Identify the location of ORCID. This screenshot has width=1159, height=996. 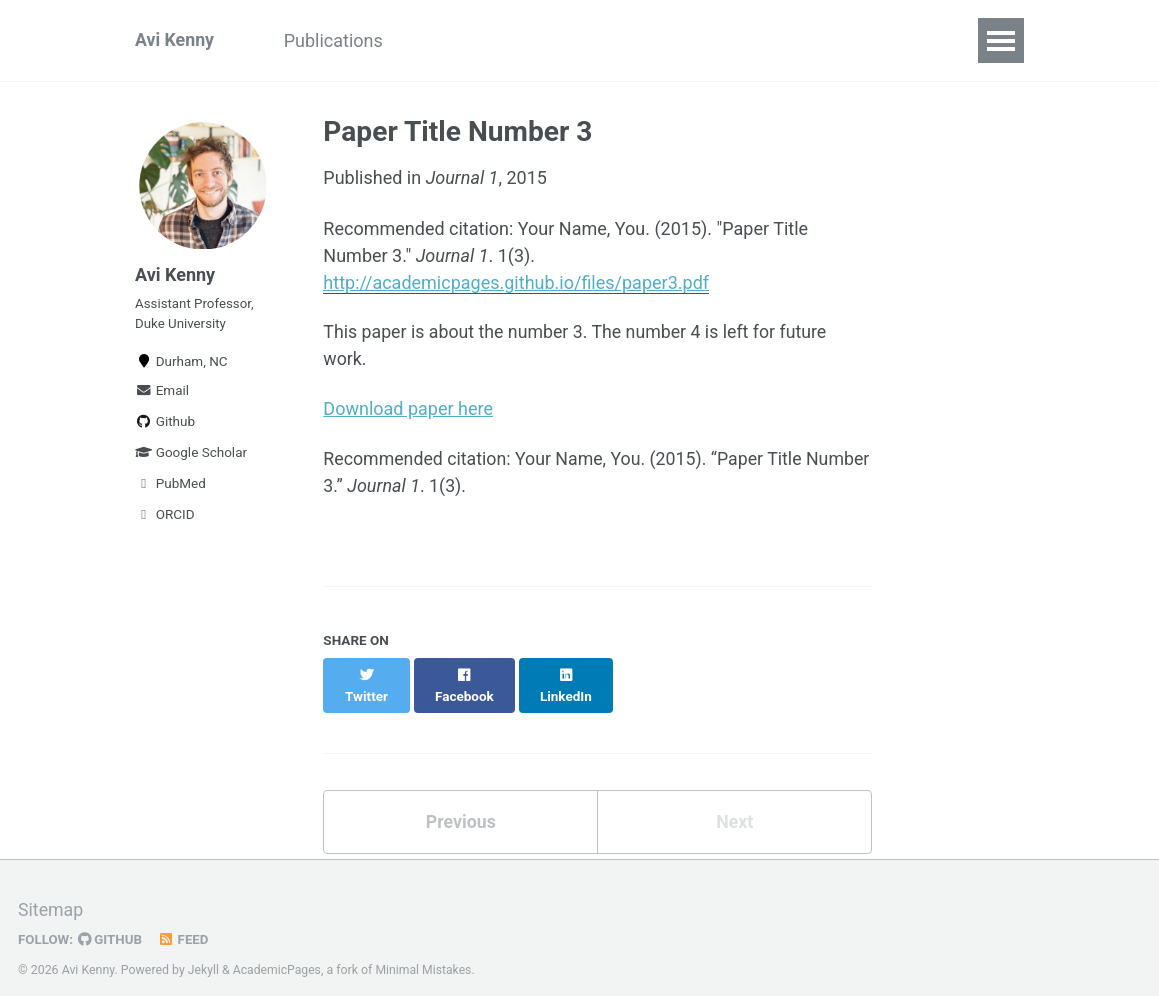
(165, 519).